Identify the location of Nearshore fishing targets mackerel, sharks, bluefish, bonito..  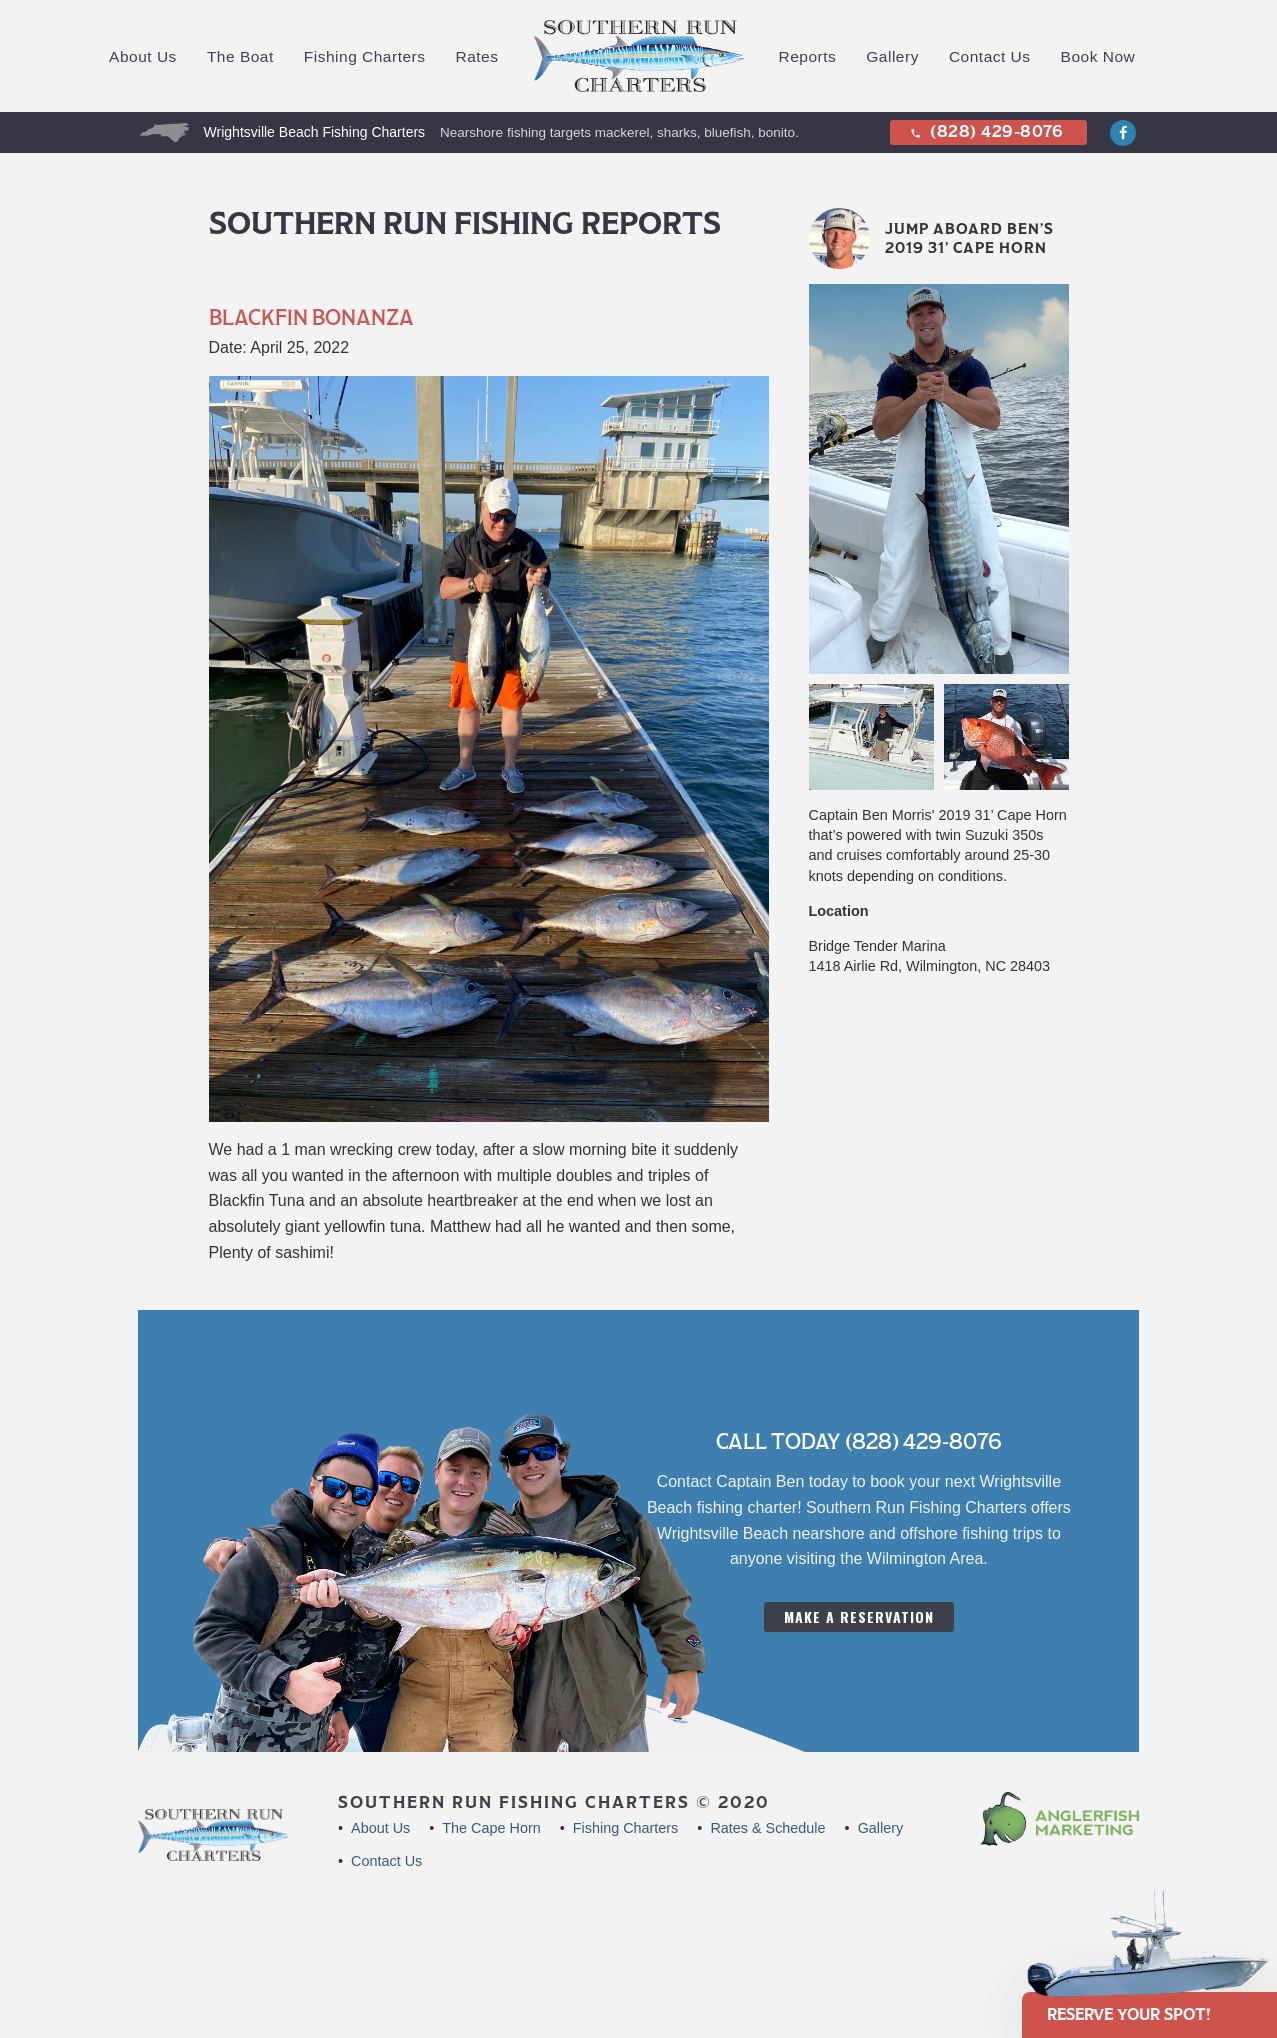
(619, 132).